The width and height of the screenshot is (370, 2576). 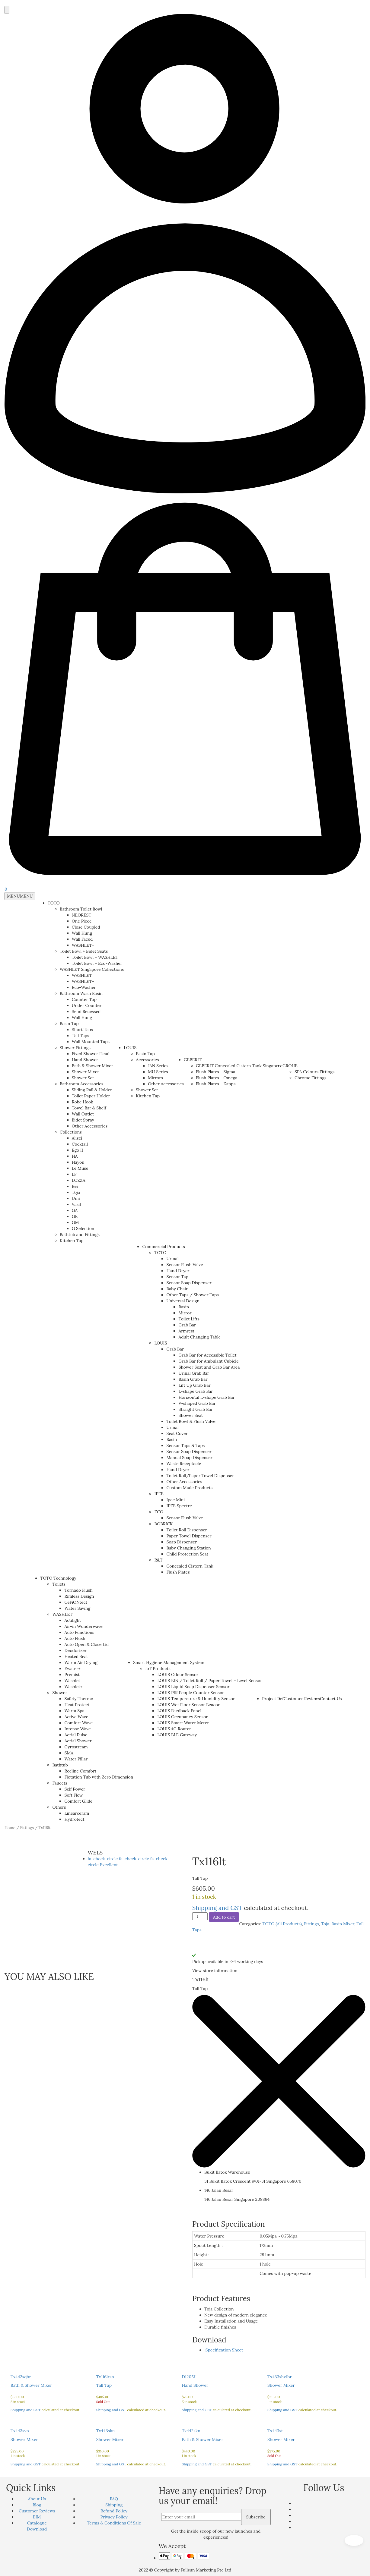 What do you see at coordinates (75, 1186) in the screenshot?
I see `Rei` at bounding box center [75, 1186].